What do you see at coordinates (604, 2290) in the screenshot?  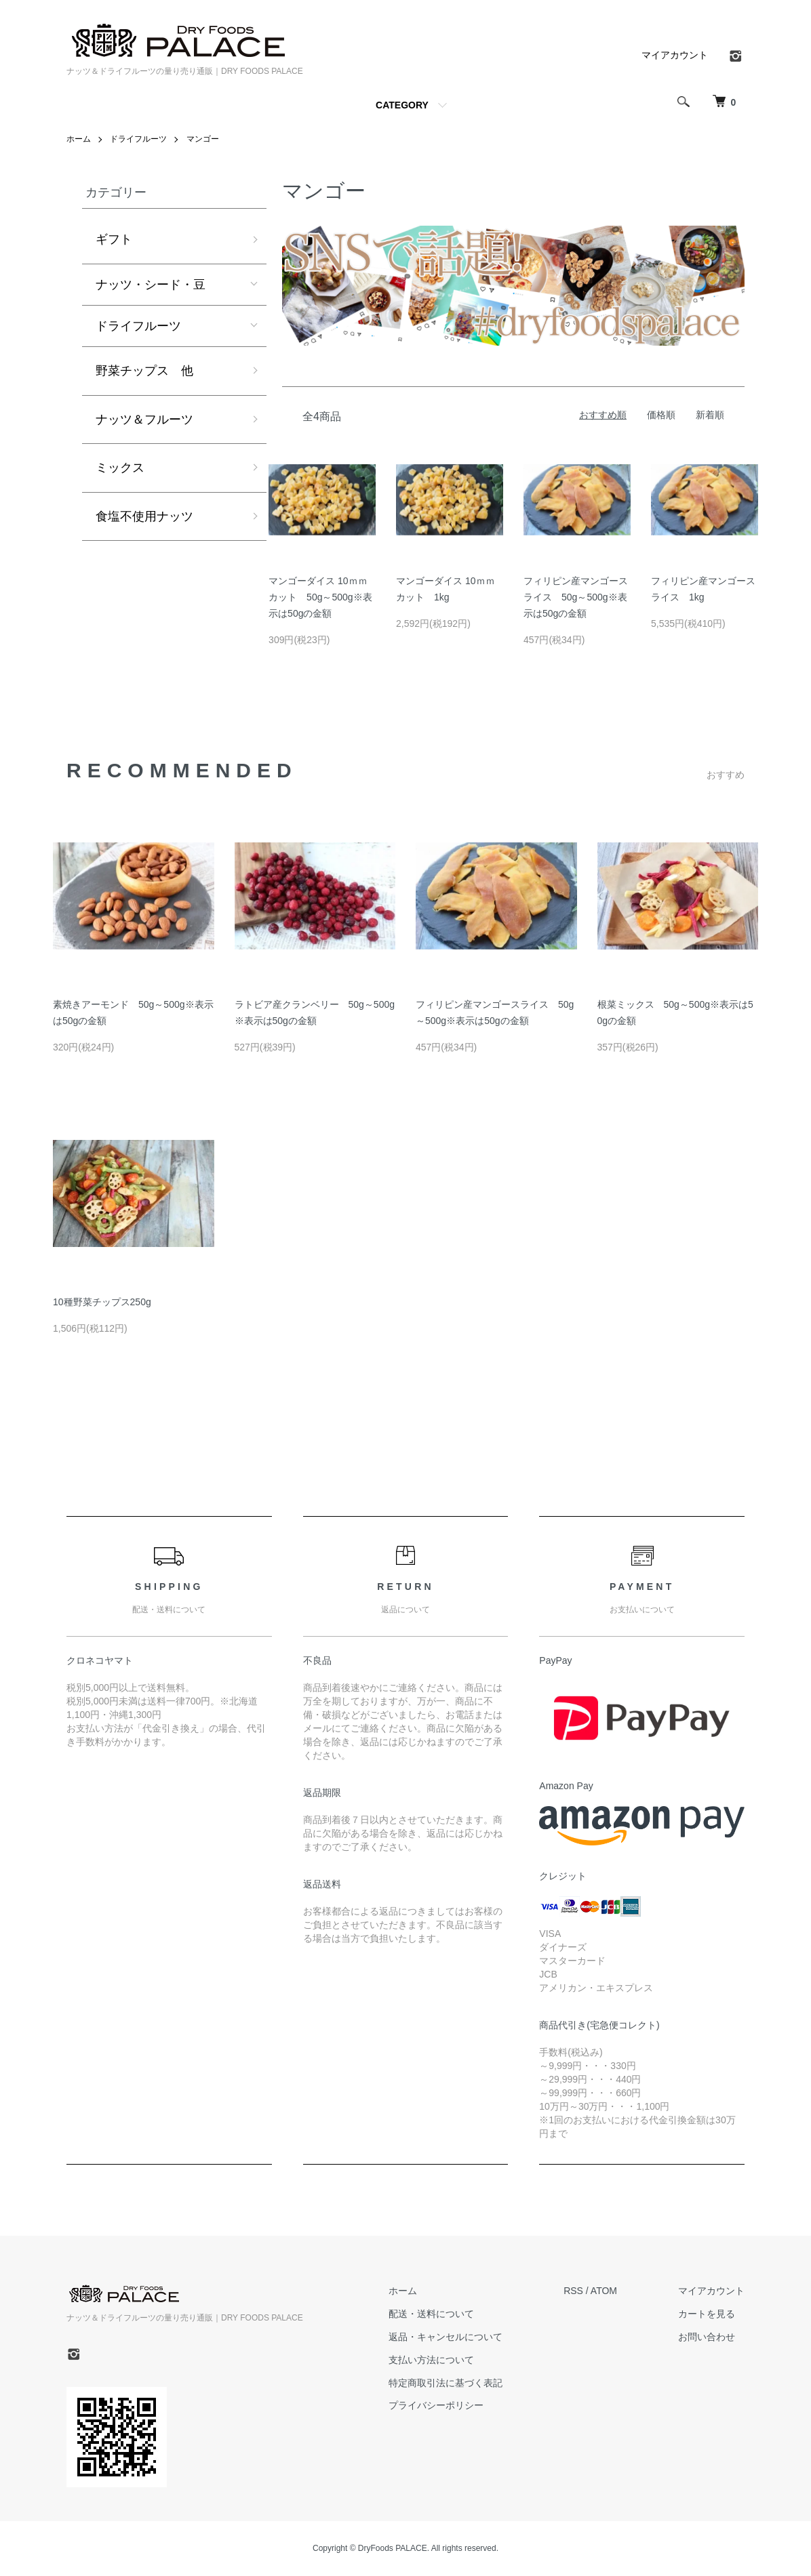 I see `ATOM` at bounding box center [604, 2290].